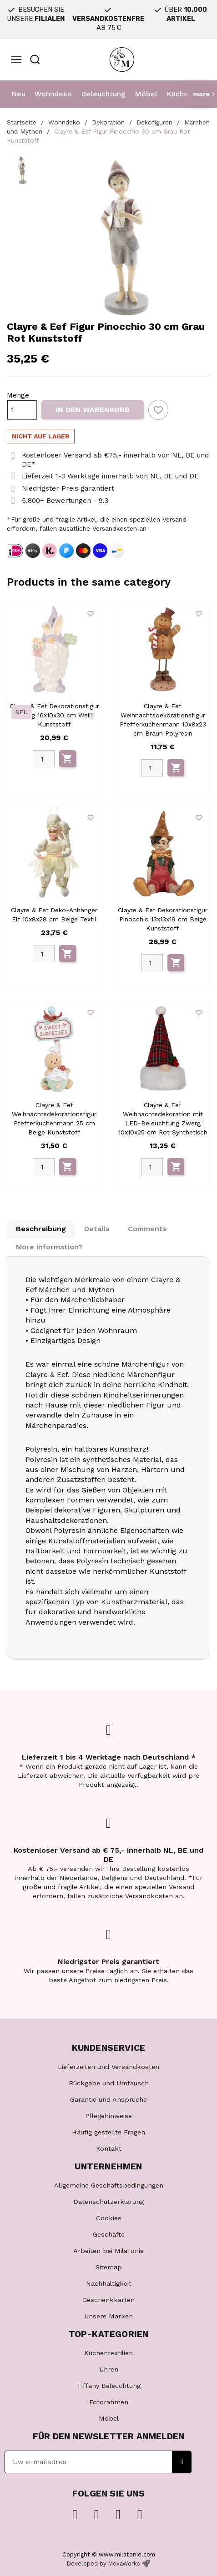 The width and height of the screenshot is (217, 2576). What do you see at coordinates (103, 94) in the screenshot?
I see `Beleuchtung` at bounding box center [103, 94].